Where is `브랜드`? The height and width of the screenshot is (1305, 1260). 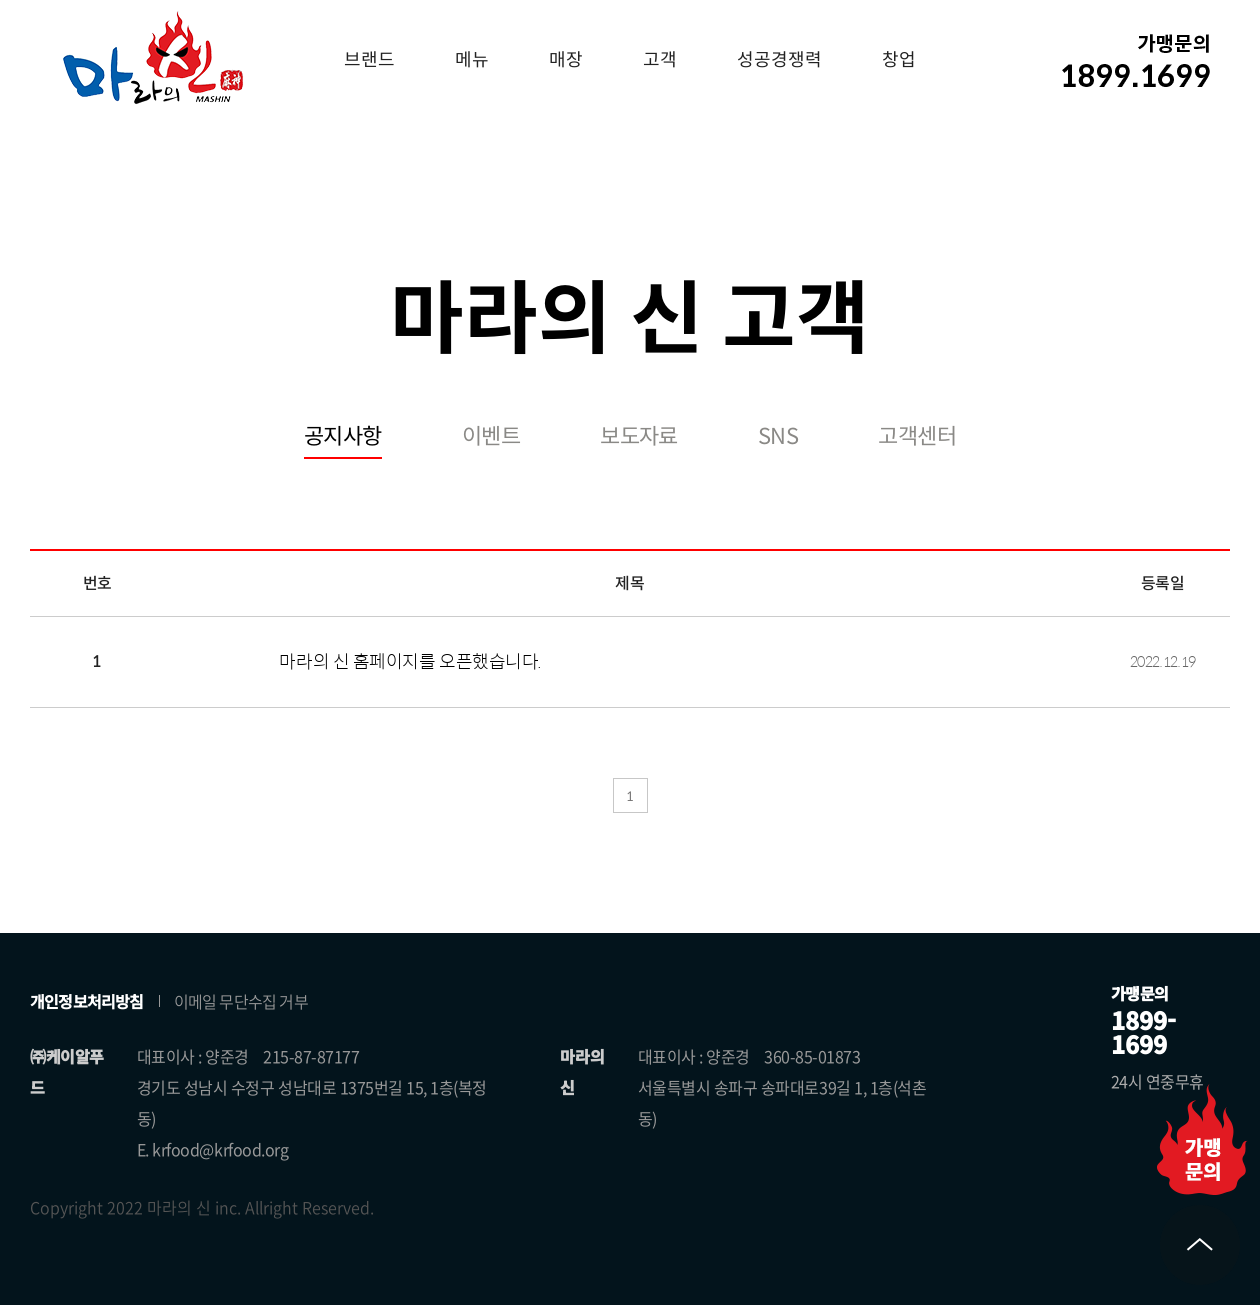 브랜드 is located at coordinates (369, 60).